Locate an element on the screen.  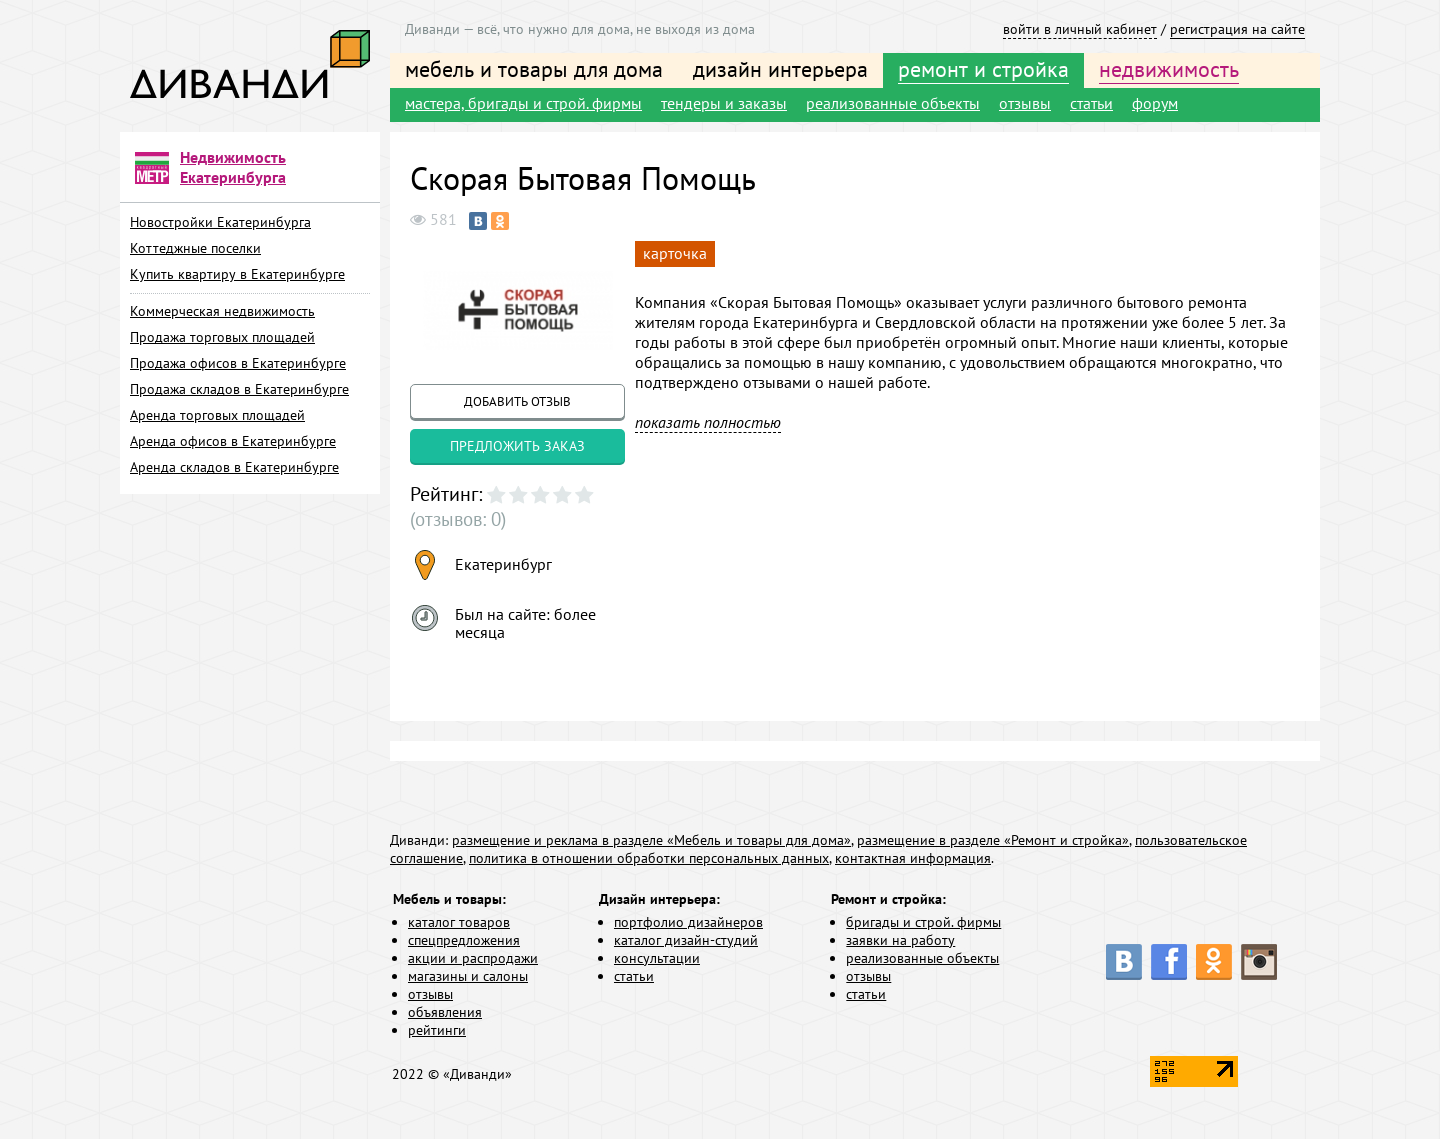
магазины и салоны is located at coordinates (468, 977).